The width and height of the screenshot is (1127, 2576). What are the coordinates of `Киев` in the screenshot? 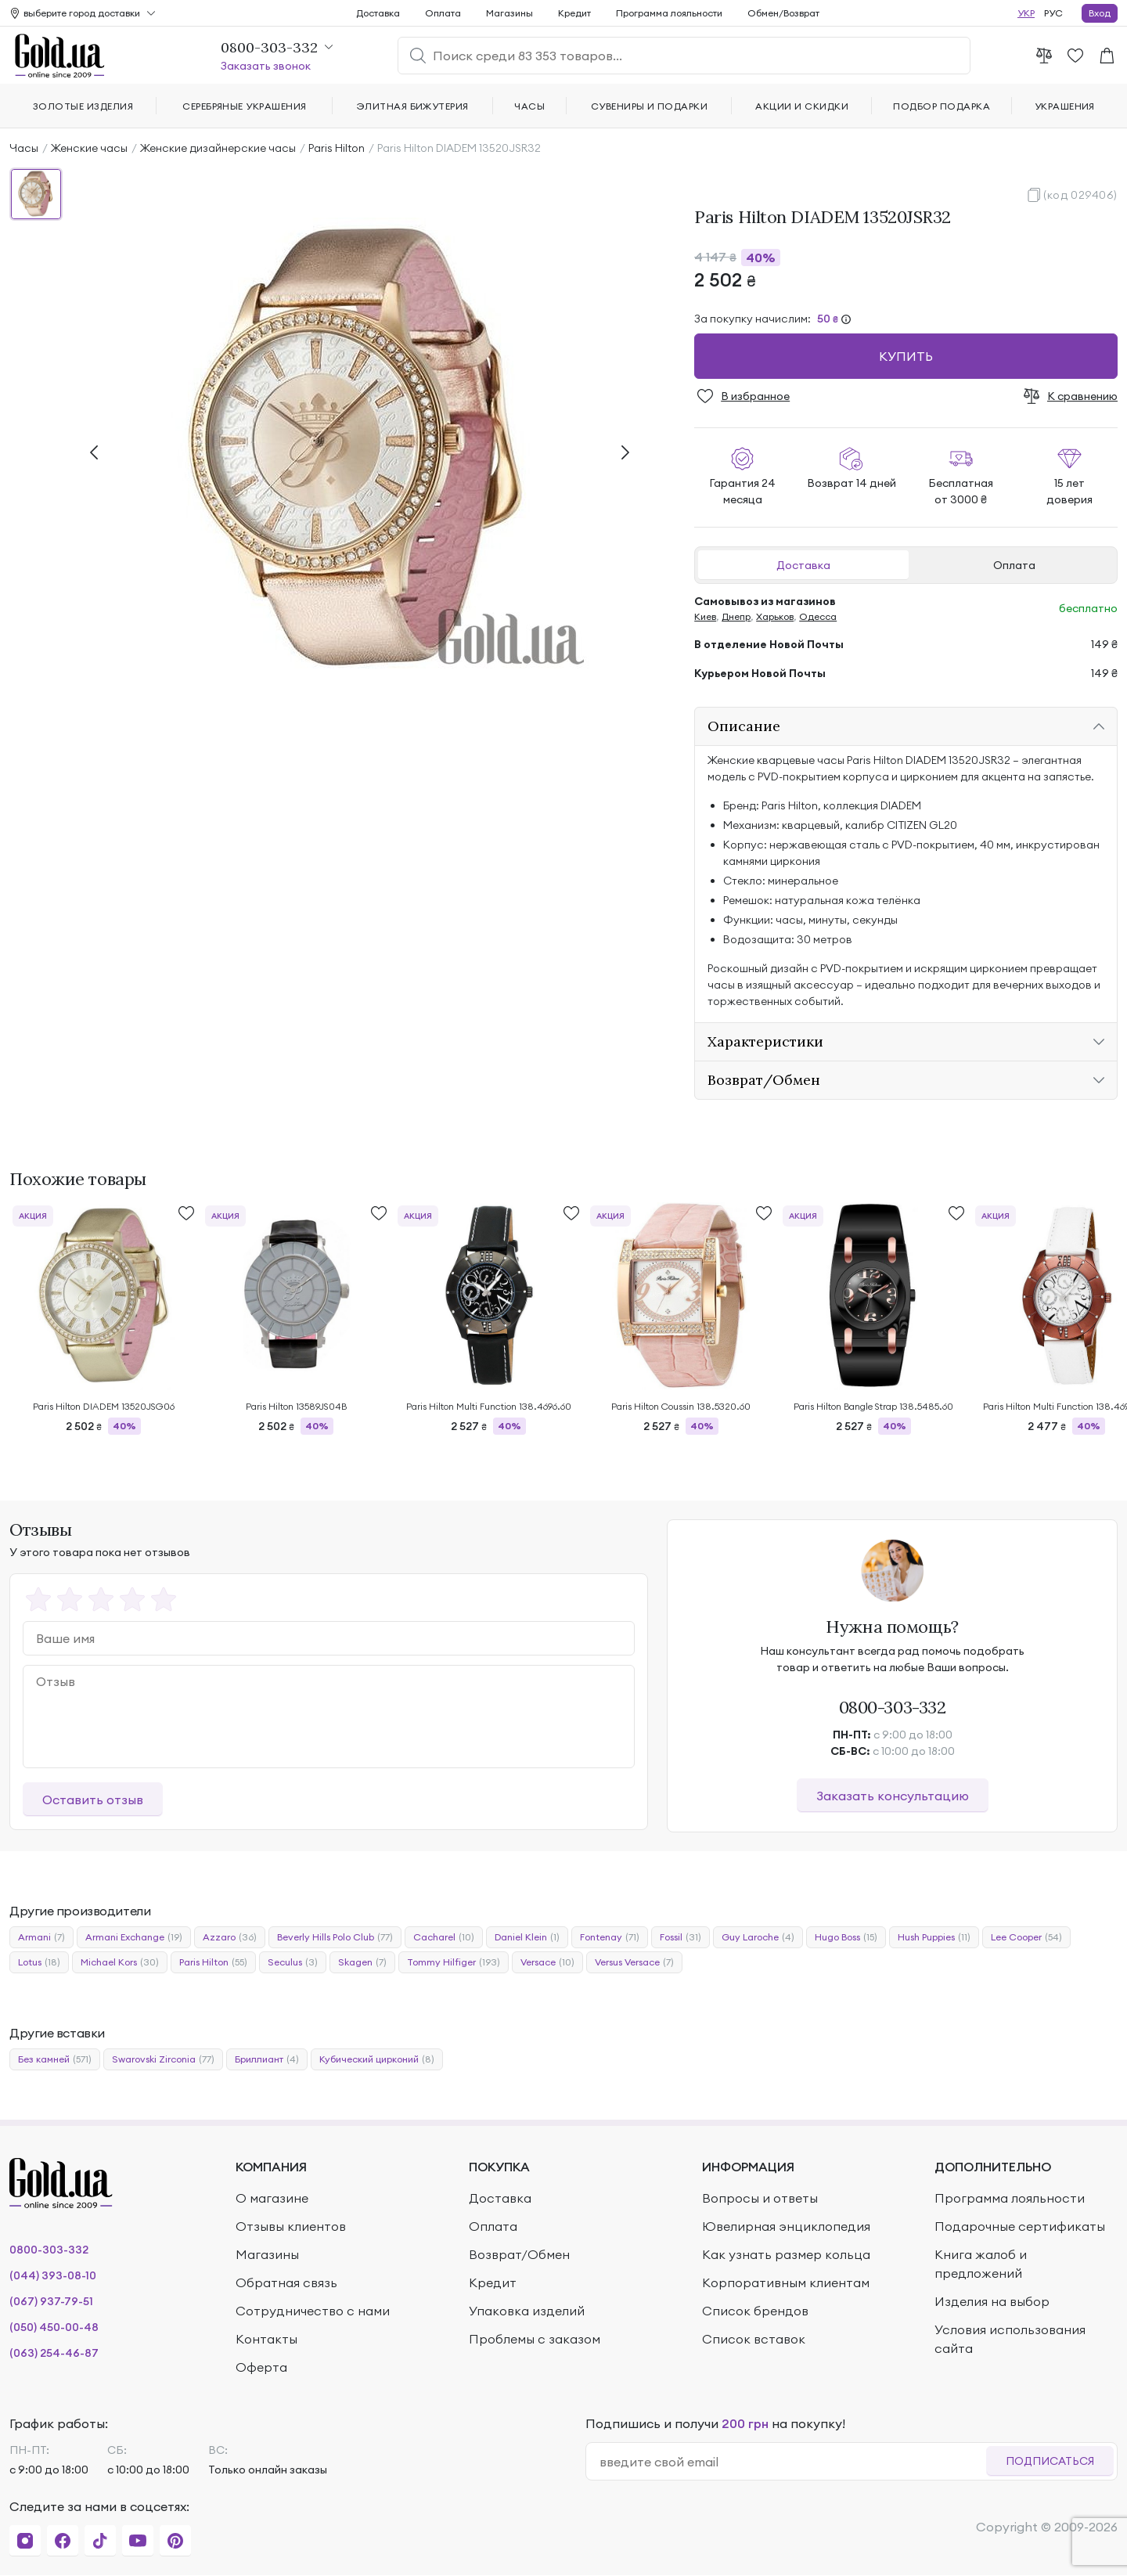 It's located at (705, 616).